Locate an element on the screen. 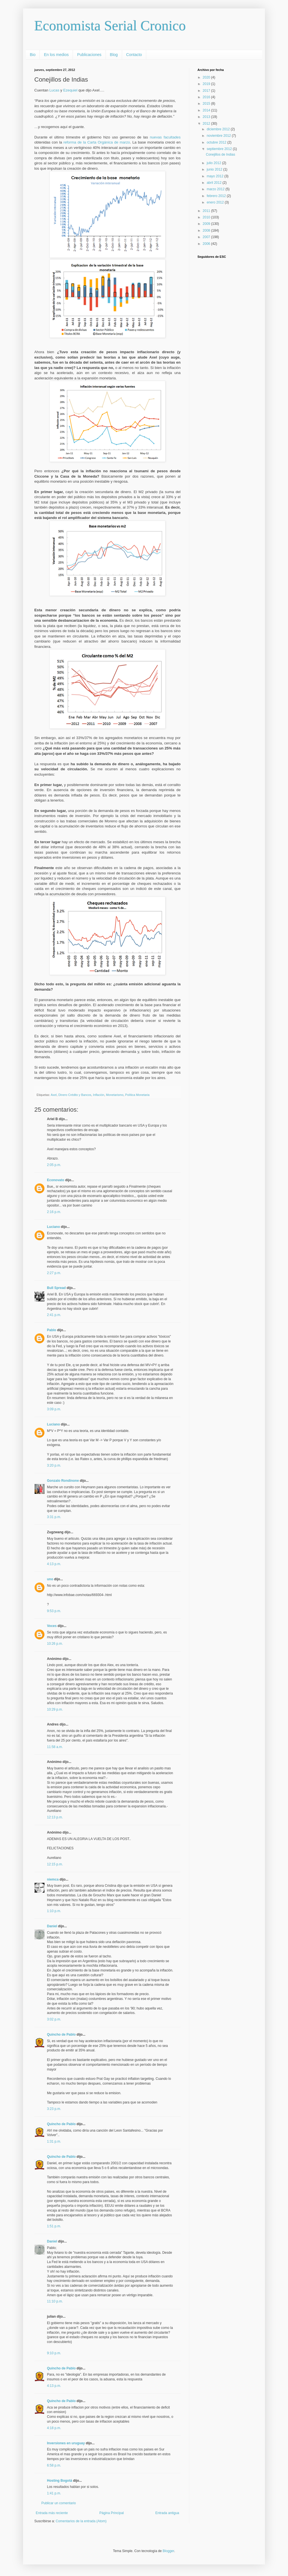 This screenshot has width=288, height=2576. Política Monetaria is located at coordinates (137, 1094).